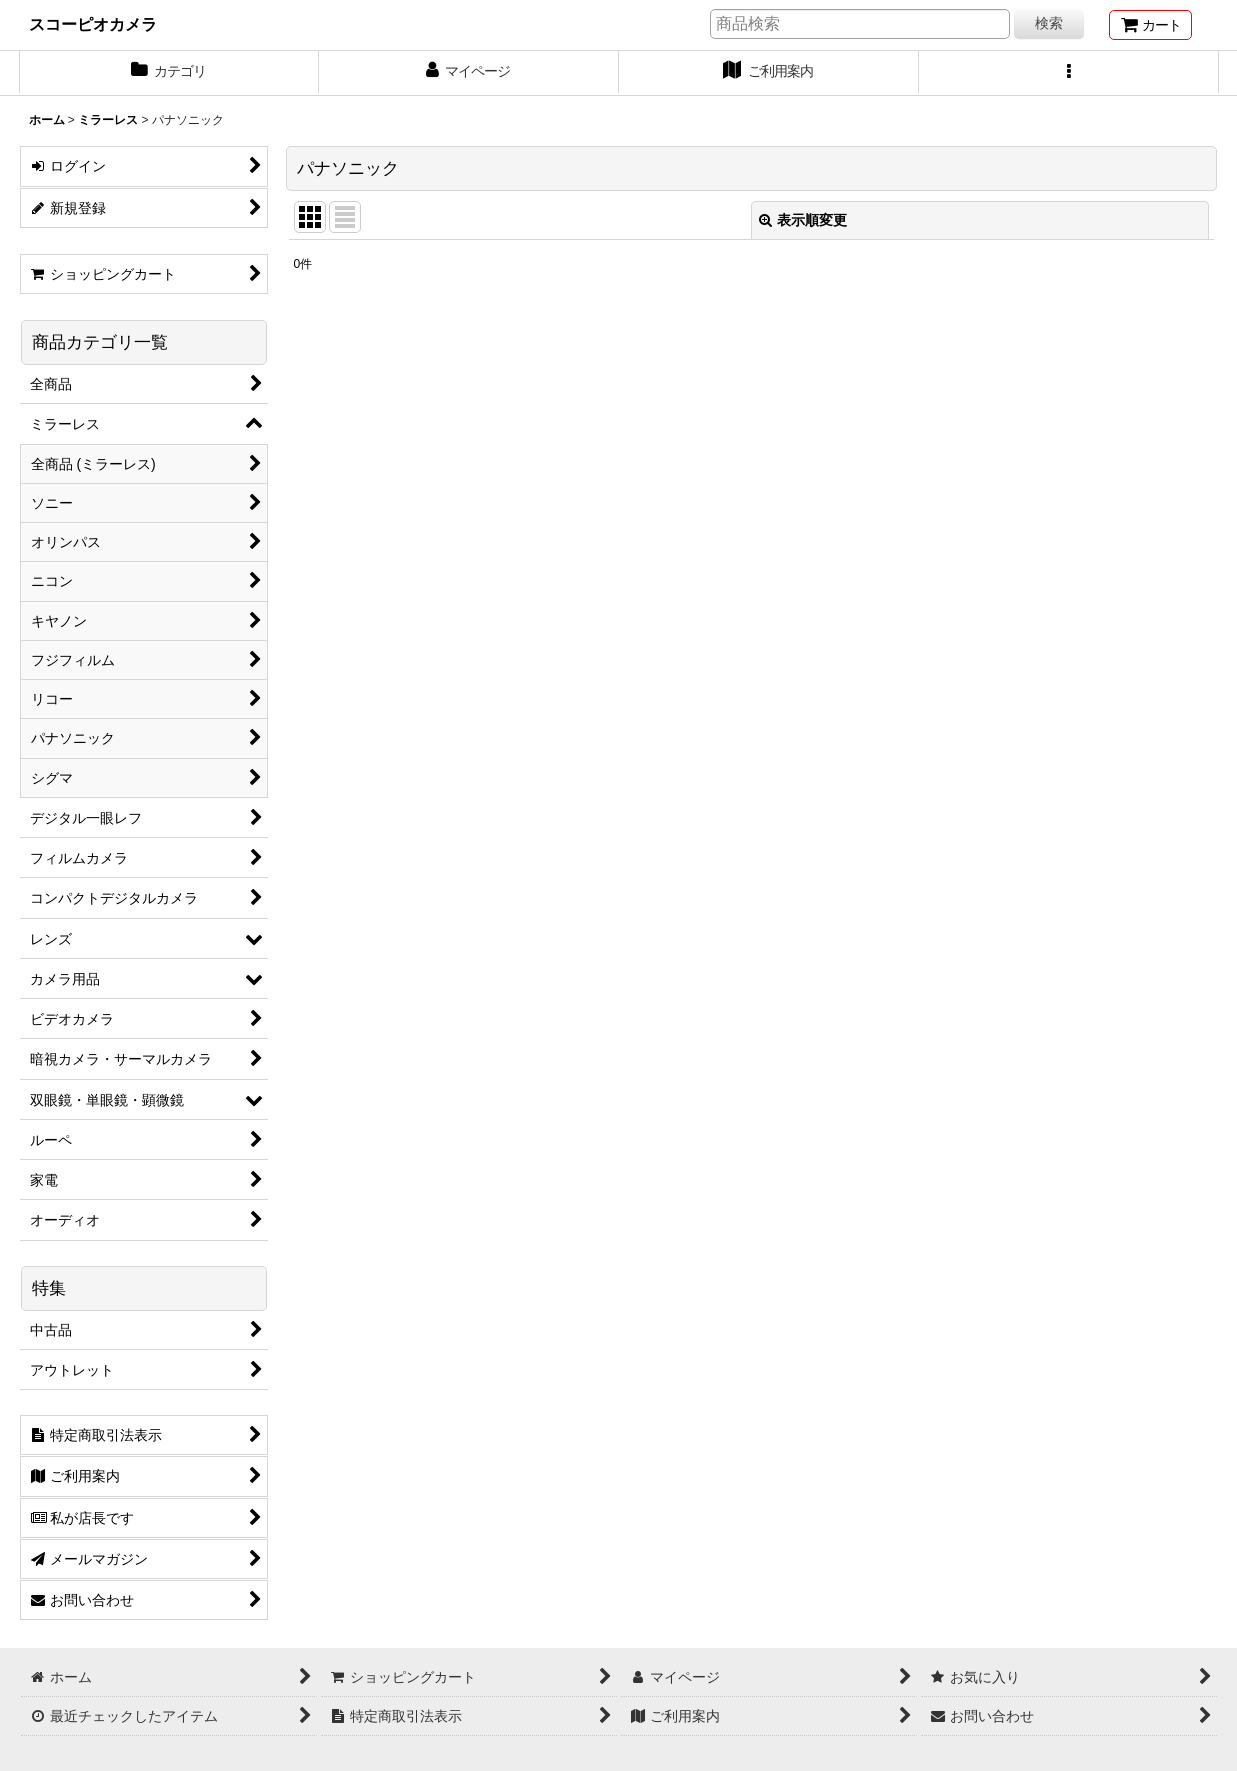 The width and height of the screenshot is (1237, 1771). What do you see at coordinates (1069, 73) in the screenshot?
I see `[button]` at bounding box center [1069, 73].